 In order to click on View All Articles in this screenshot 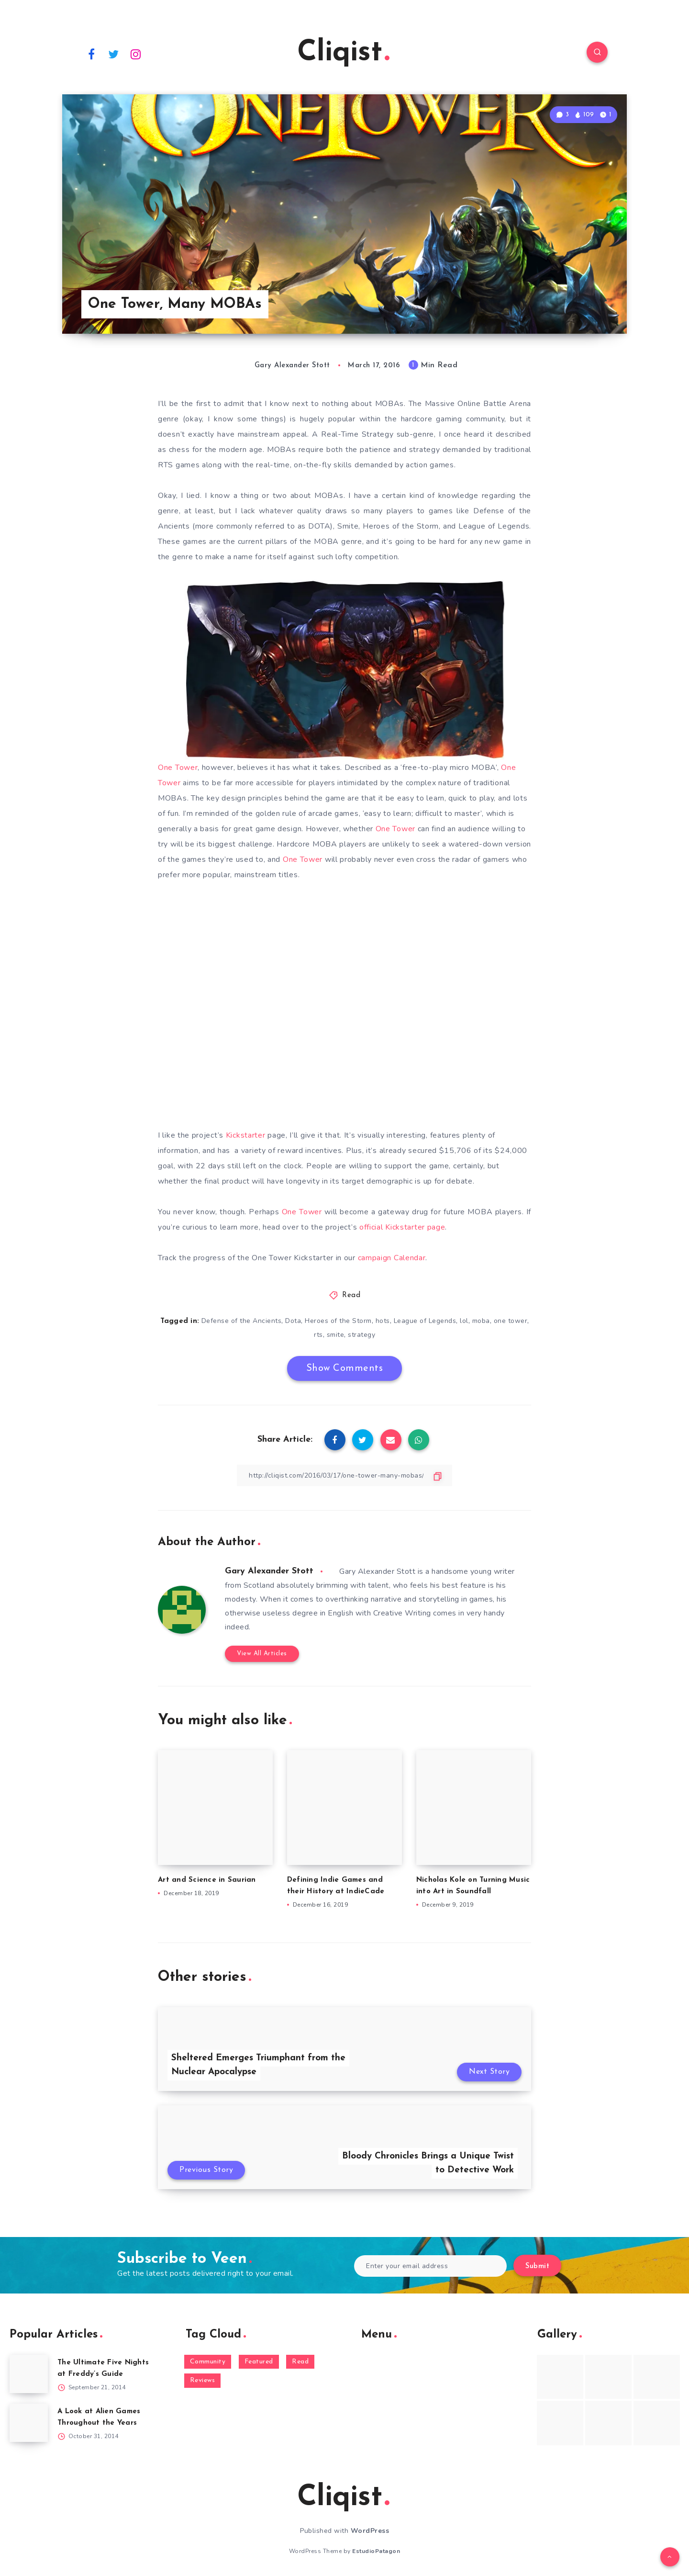, I will do `click(262, 1653)`.